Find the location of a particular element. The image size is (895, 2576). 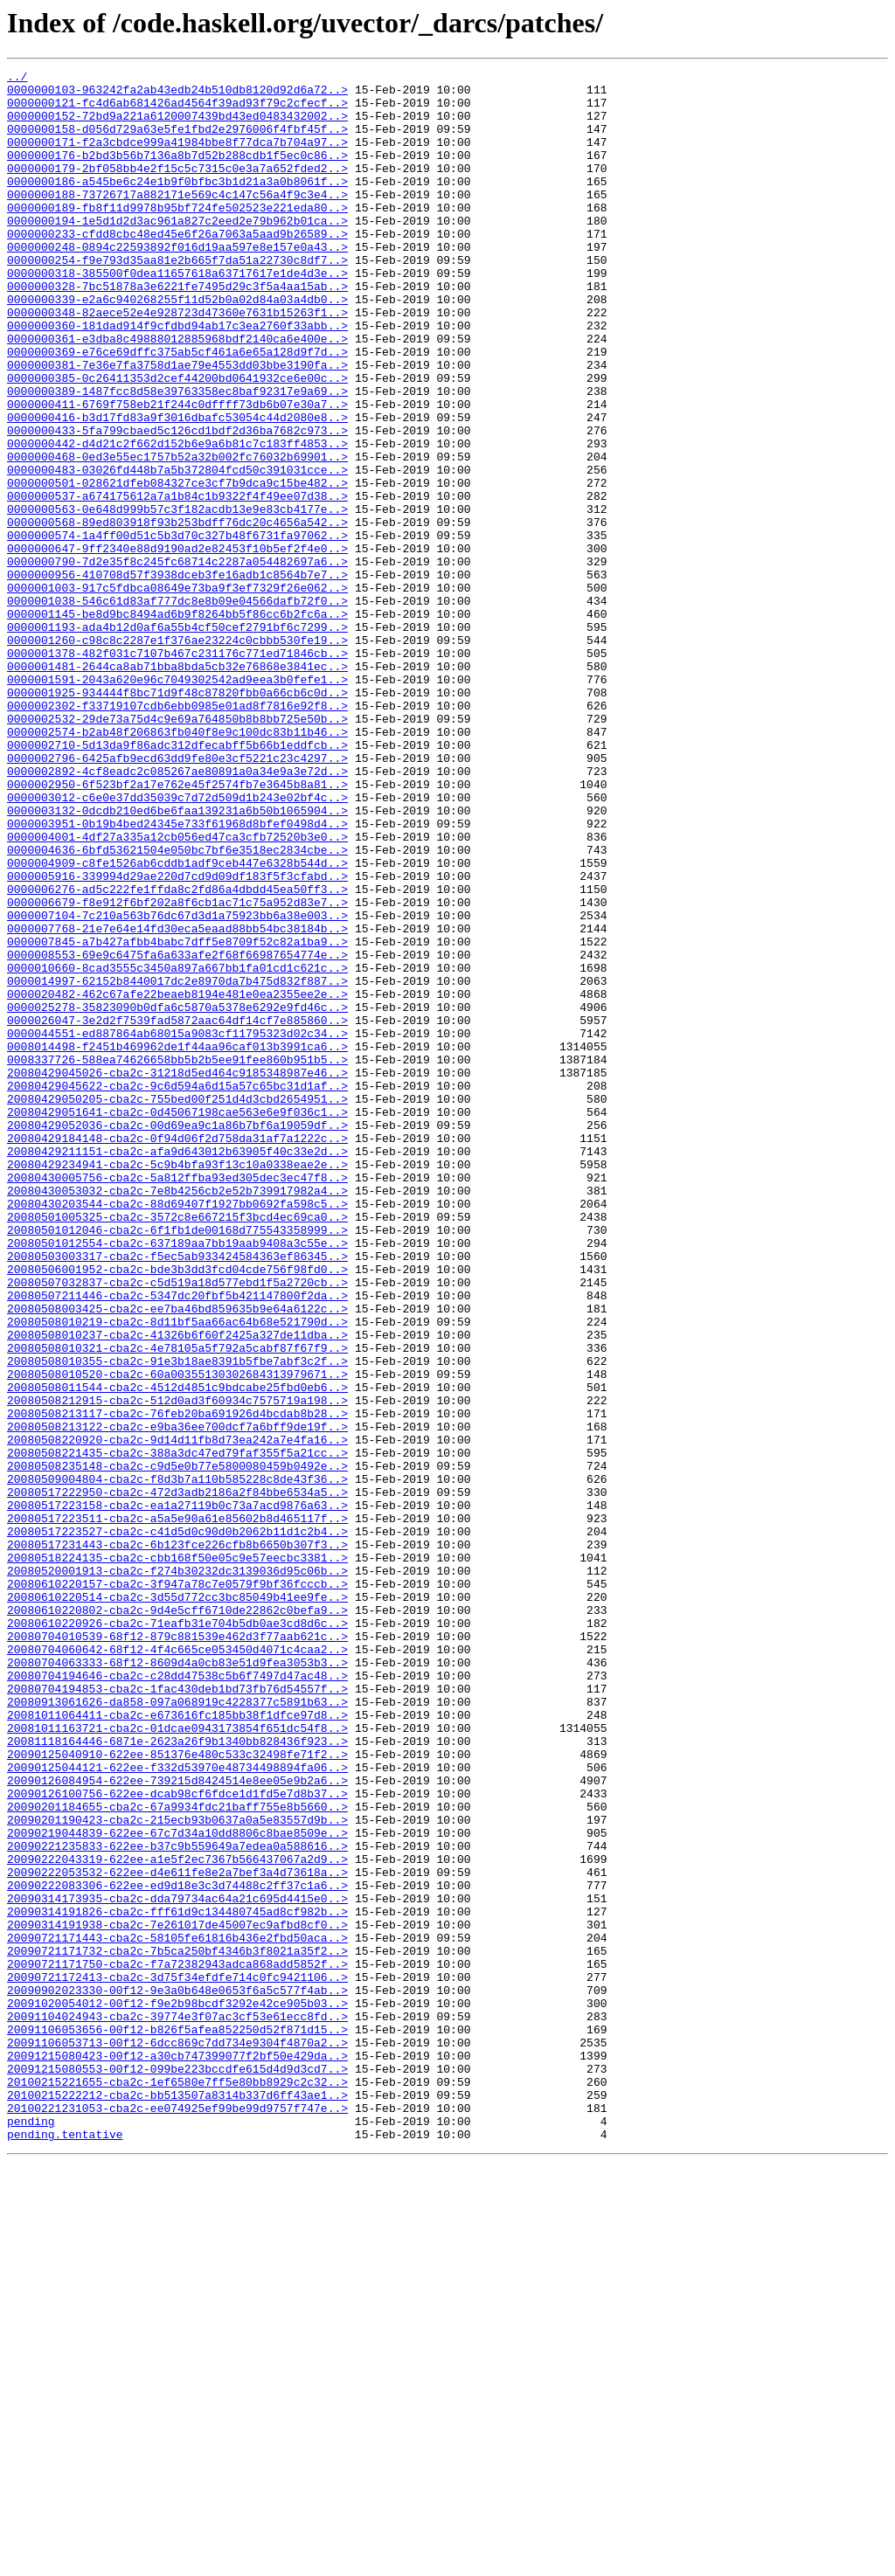

0000000381-7e36e7fa3758d1ae79e4553dd03bbe3190fa..> is located at coordinates (177, 425).